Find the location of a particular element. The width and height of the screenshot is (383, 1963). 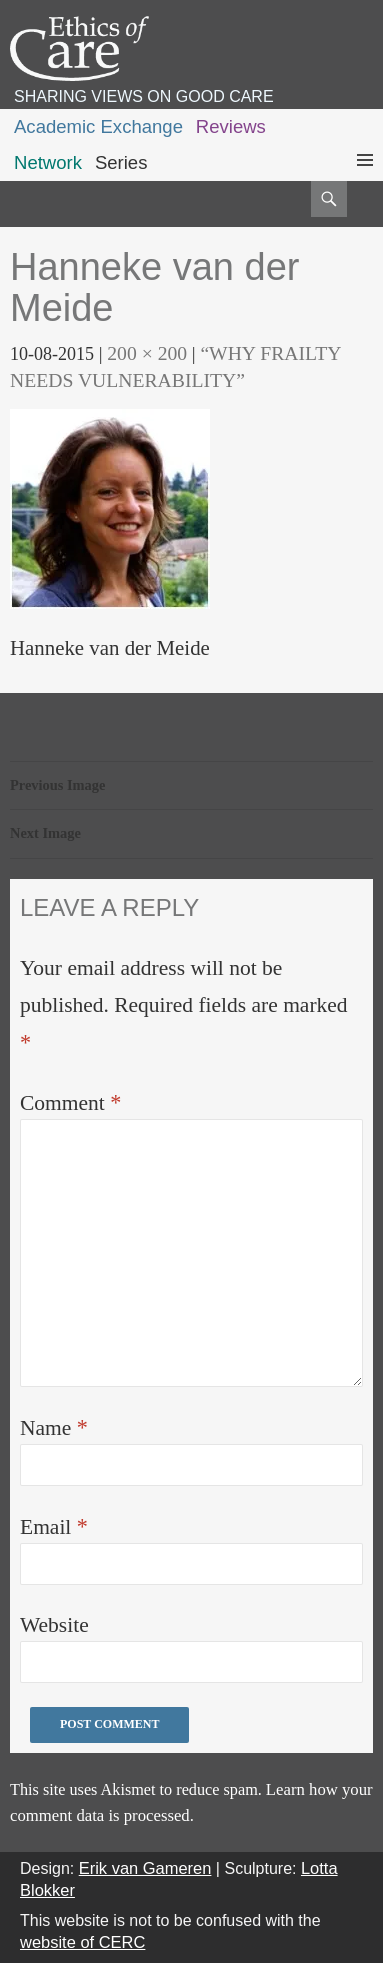

Comment is located at coordinates (70, 1102).